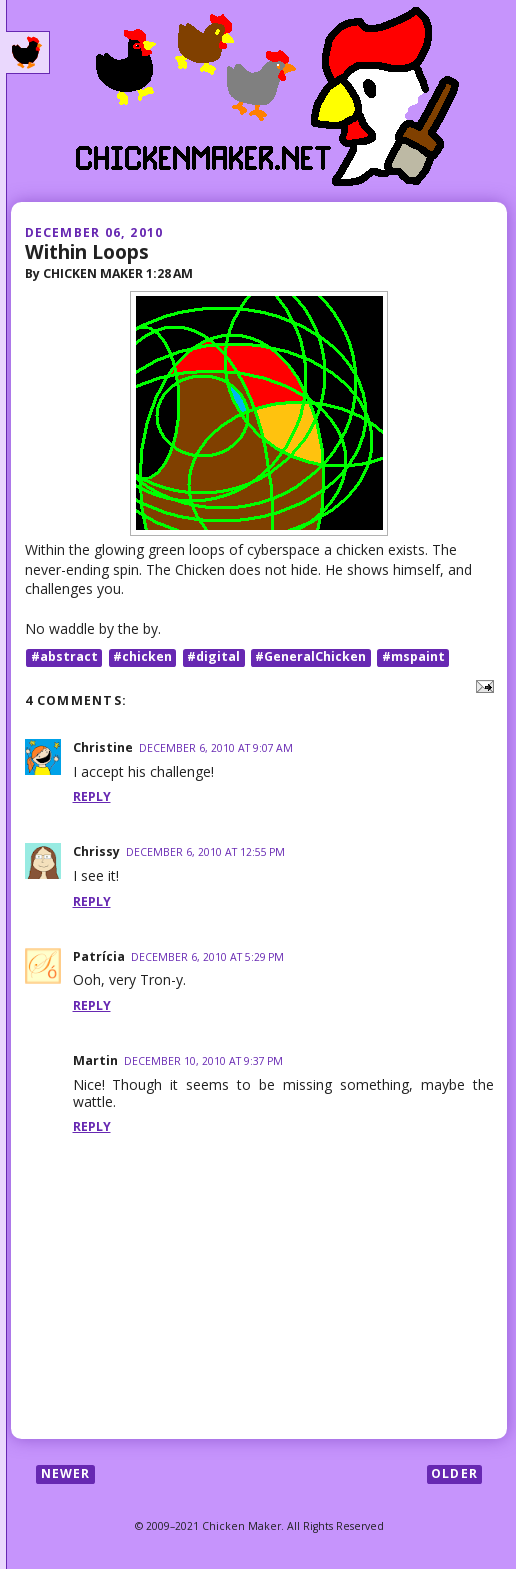 Image resolution: width=516 pixels, height=1569 pixels. What do you see at coordinates (92, 796) in the screenshot?
I see `Reply` at bounding box center [92, 796].